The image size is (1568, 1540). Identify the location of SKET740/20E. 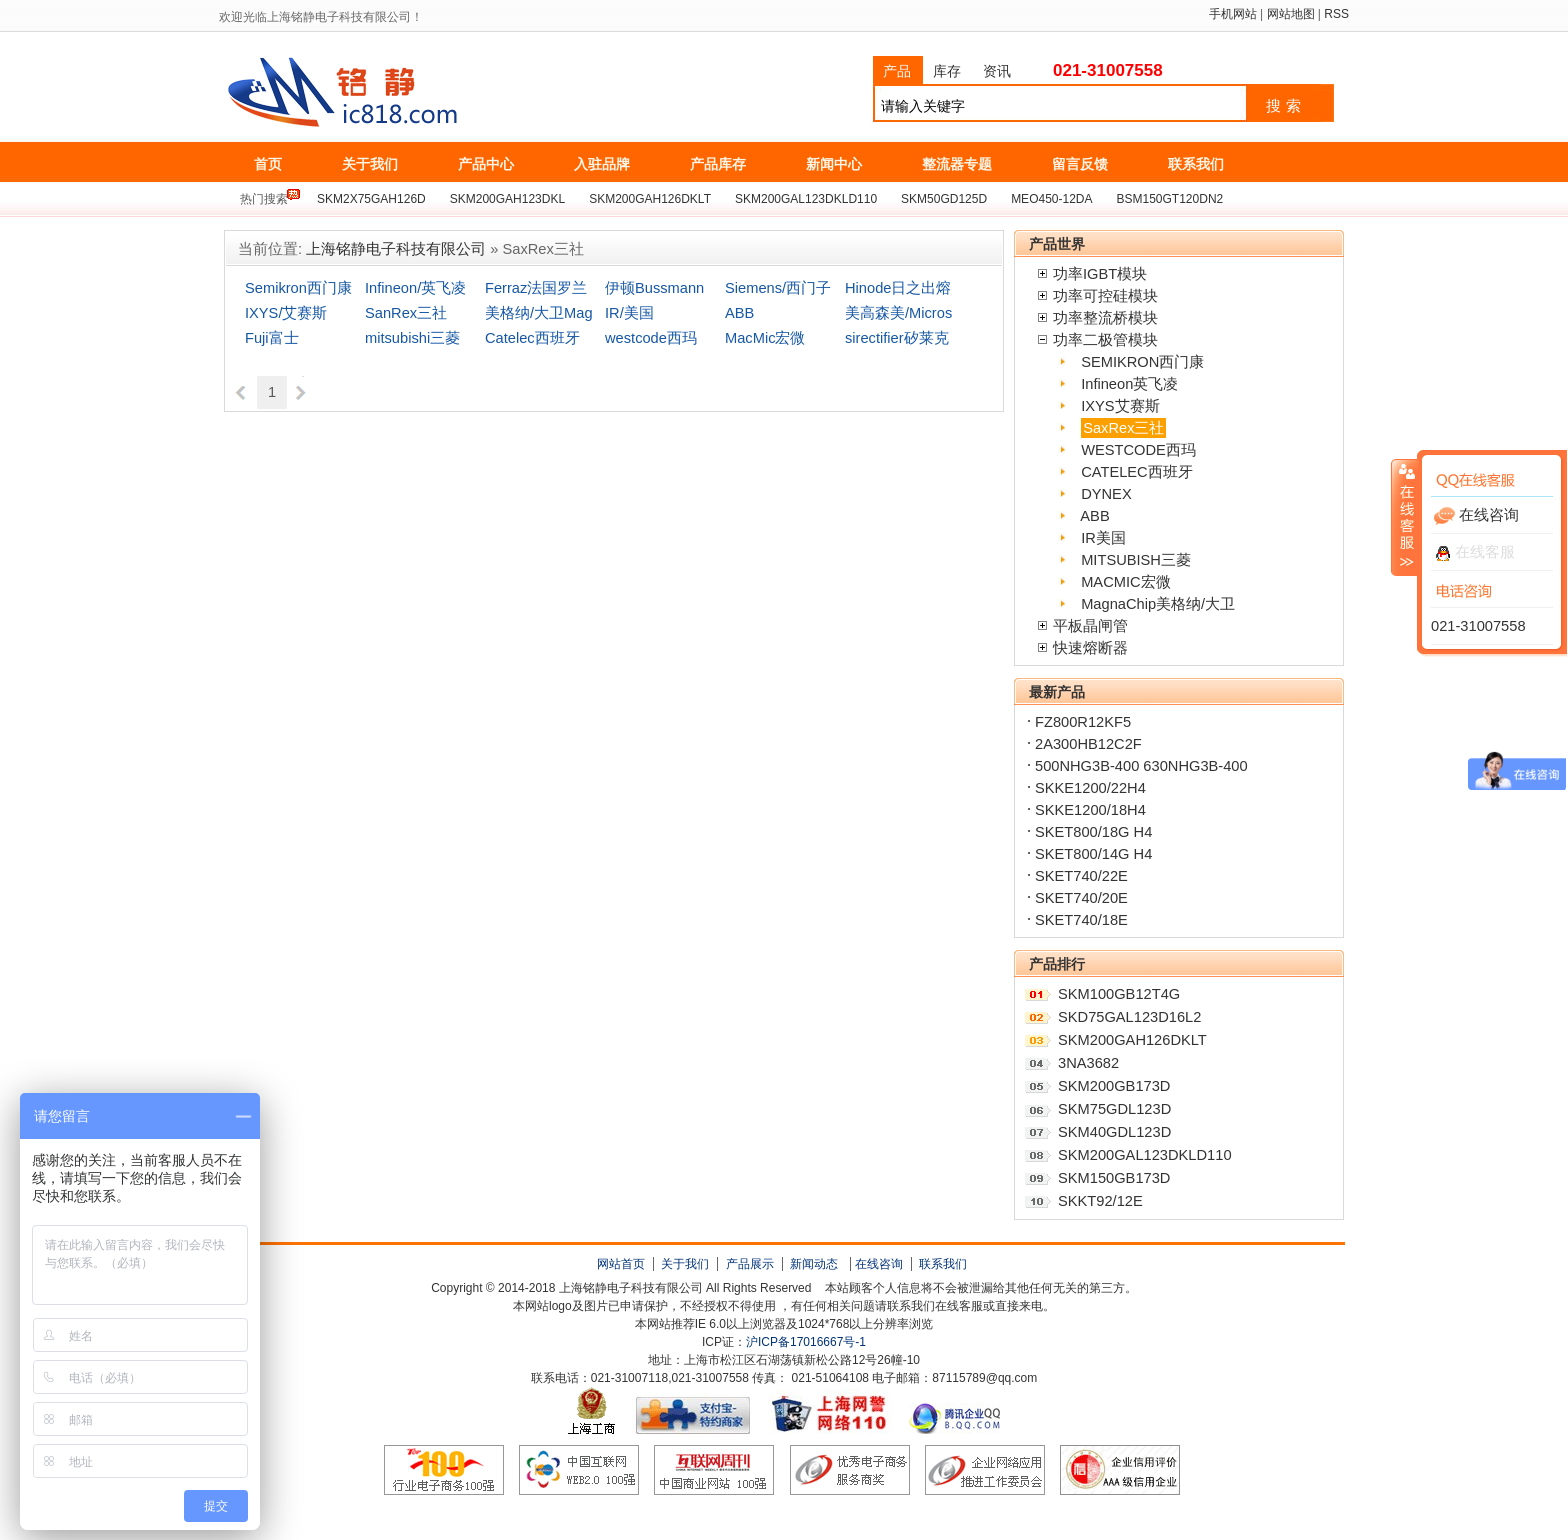
(1081, 898).